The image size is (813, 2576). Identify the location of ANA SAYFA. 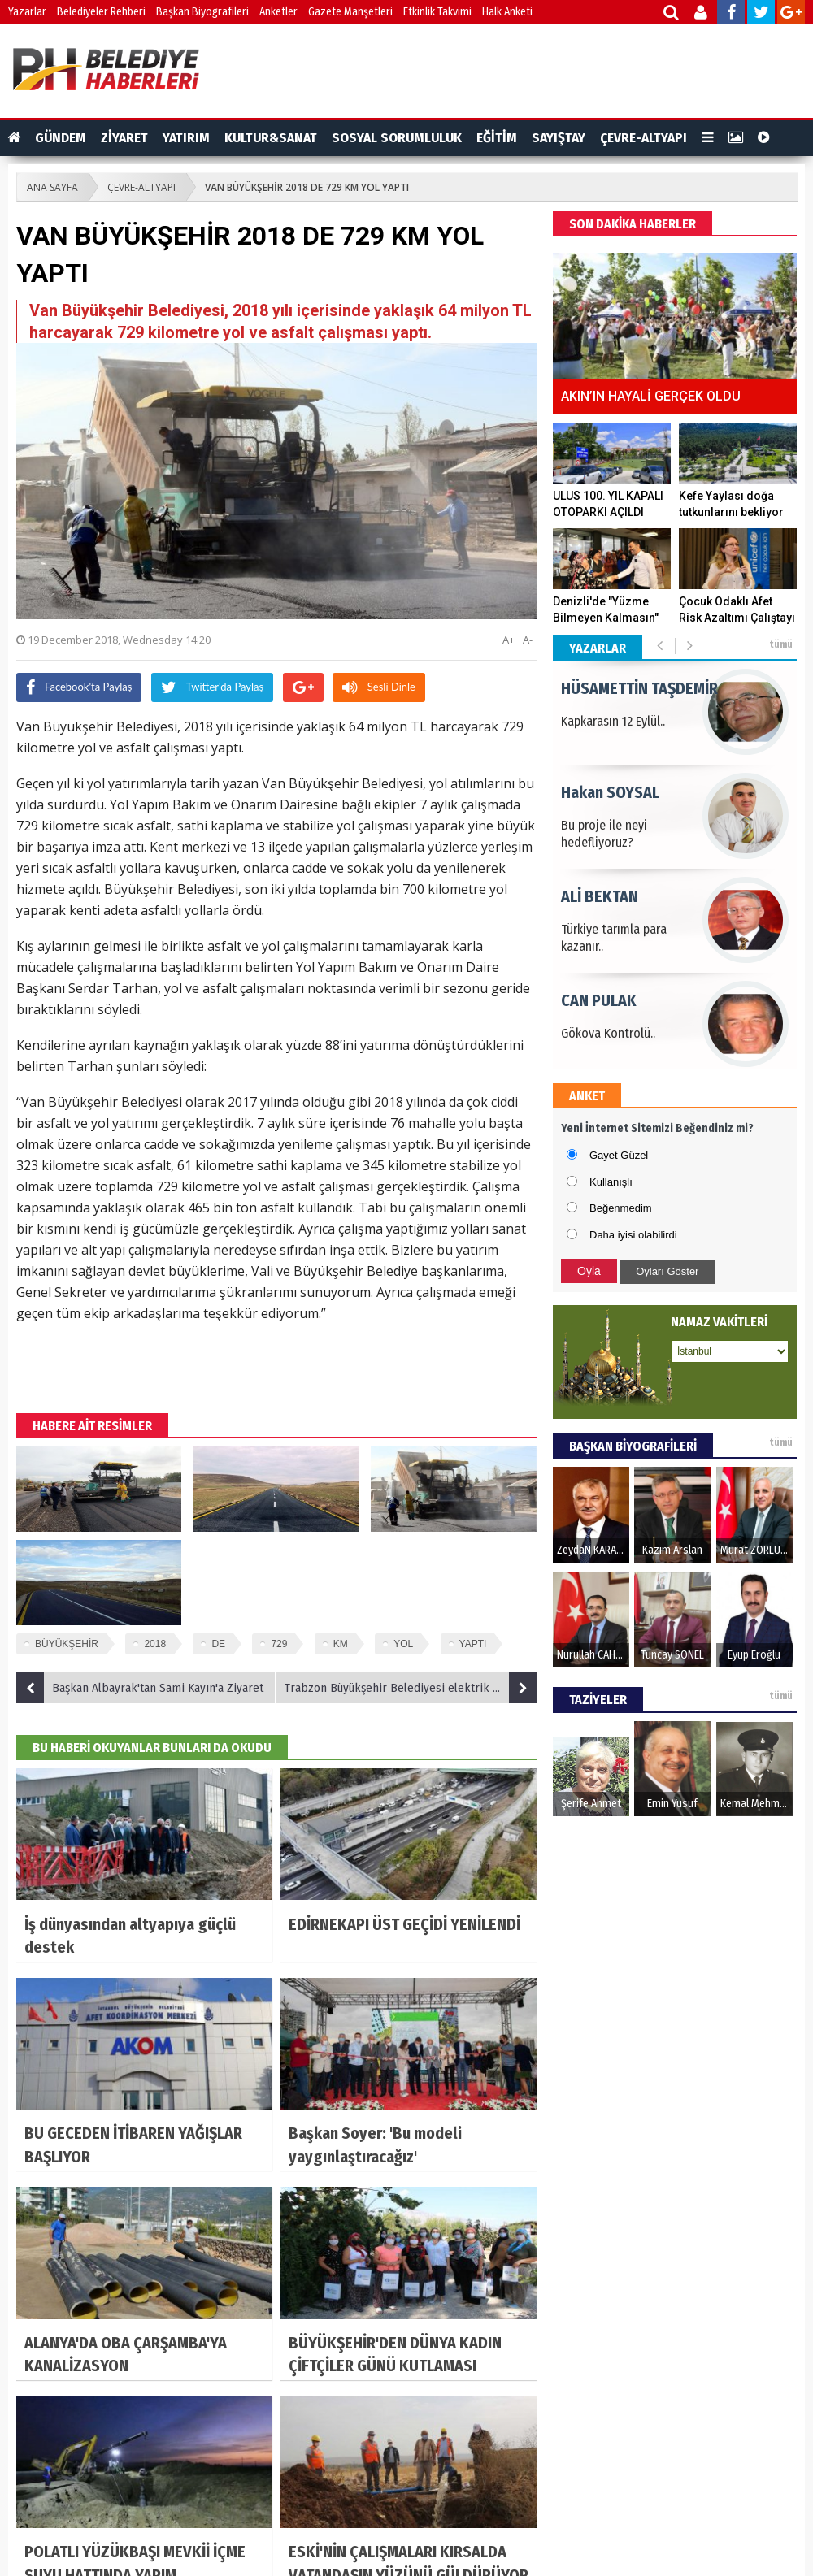
(52, 187).